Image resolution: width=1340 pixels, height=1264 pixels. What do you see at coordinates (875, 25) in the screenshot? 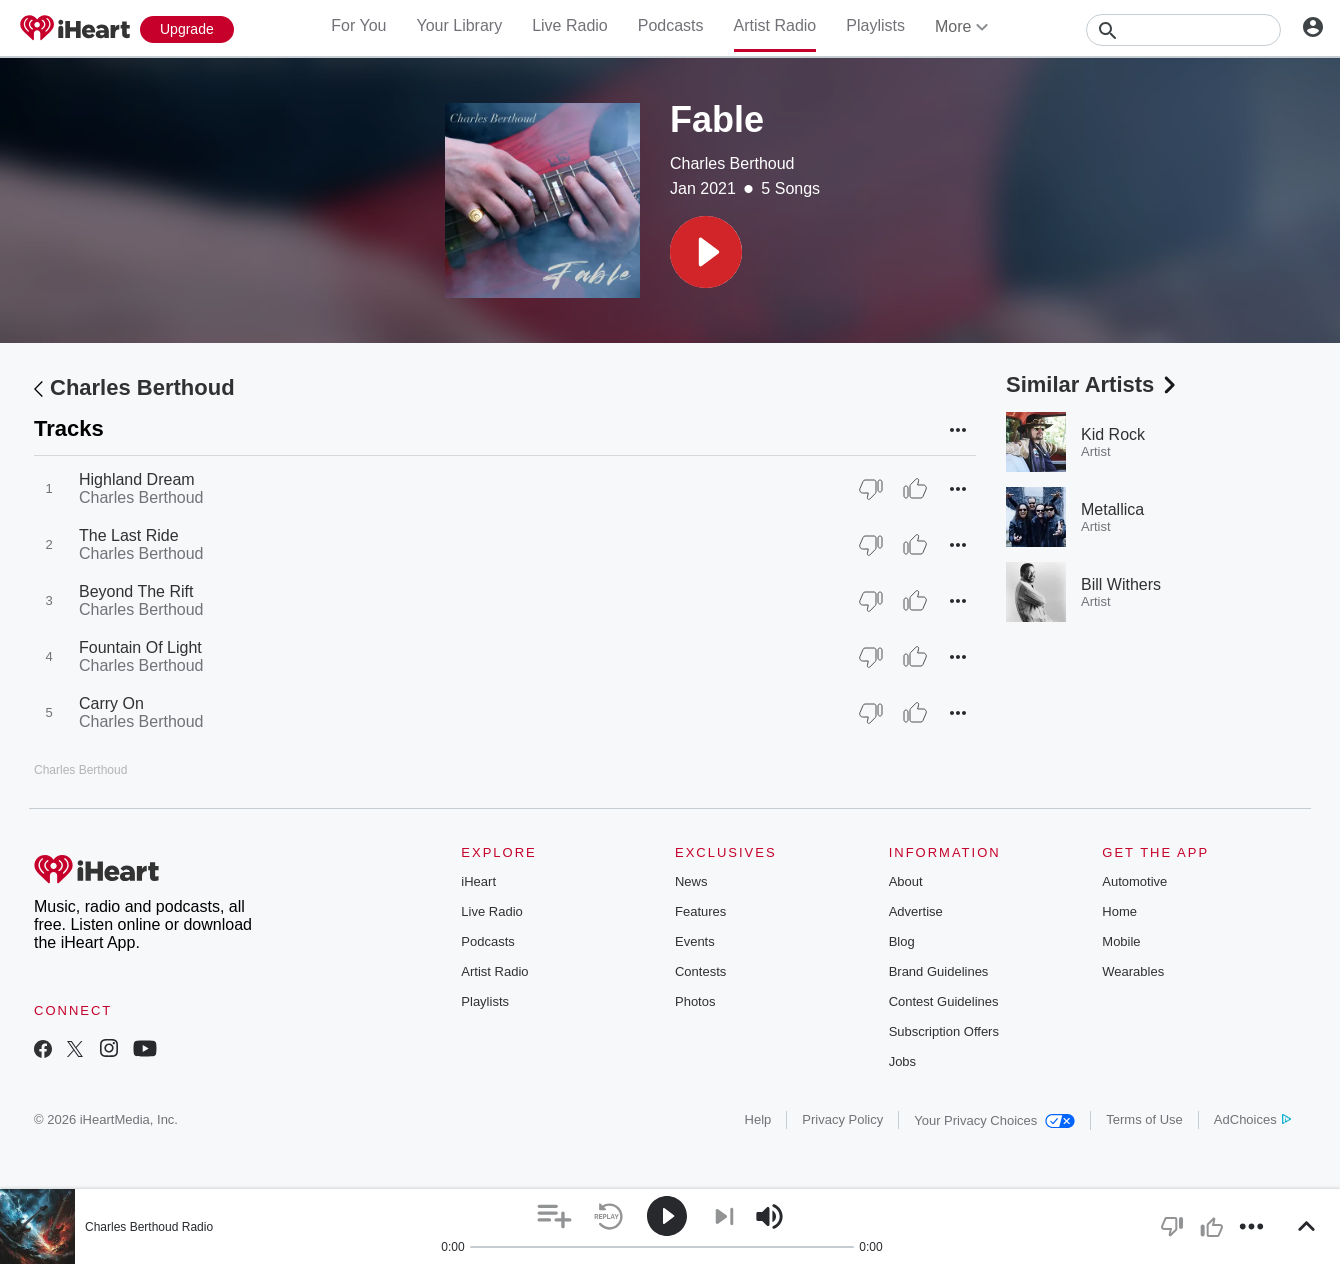
I see `Playlists` at bounding box center [875, 25].